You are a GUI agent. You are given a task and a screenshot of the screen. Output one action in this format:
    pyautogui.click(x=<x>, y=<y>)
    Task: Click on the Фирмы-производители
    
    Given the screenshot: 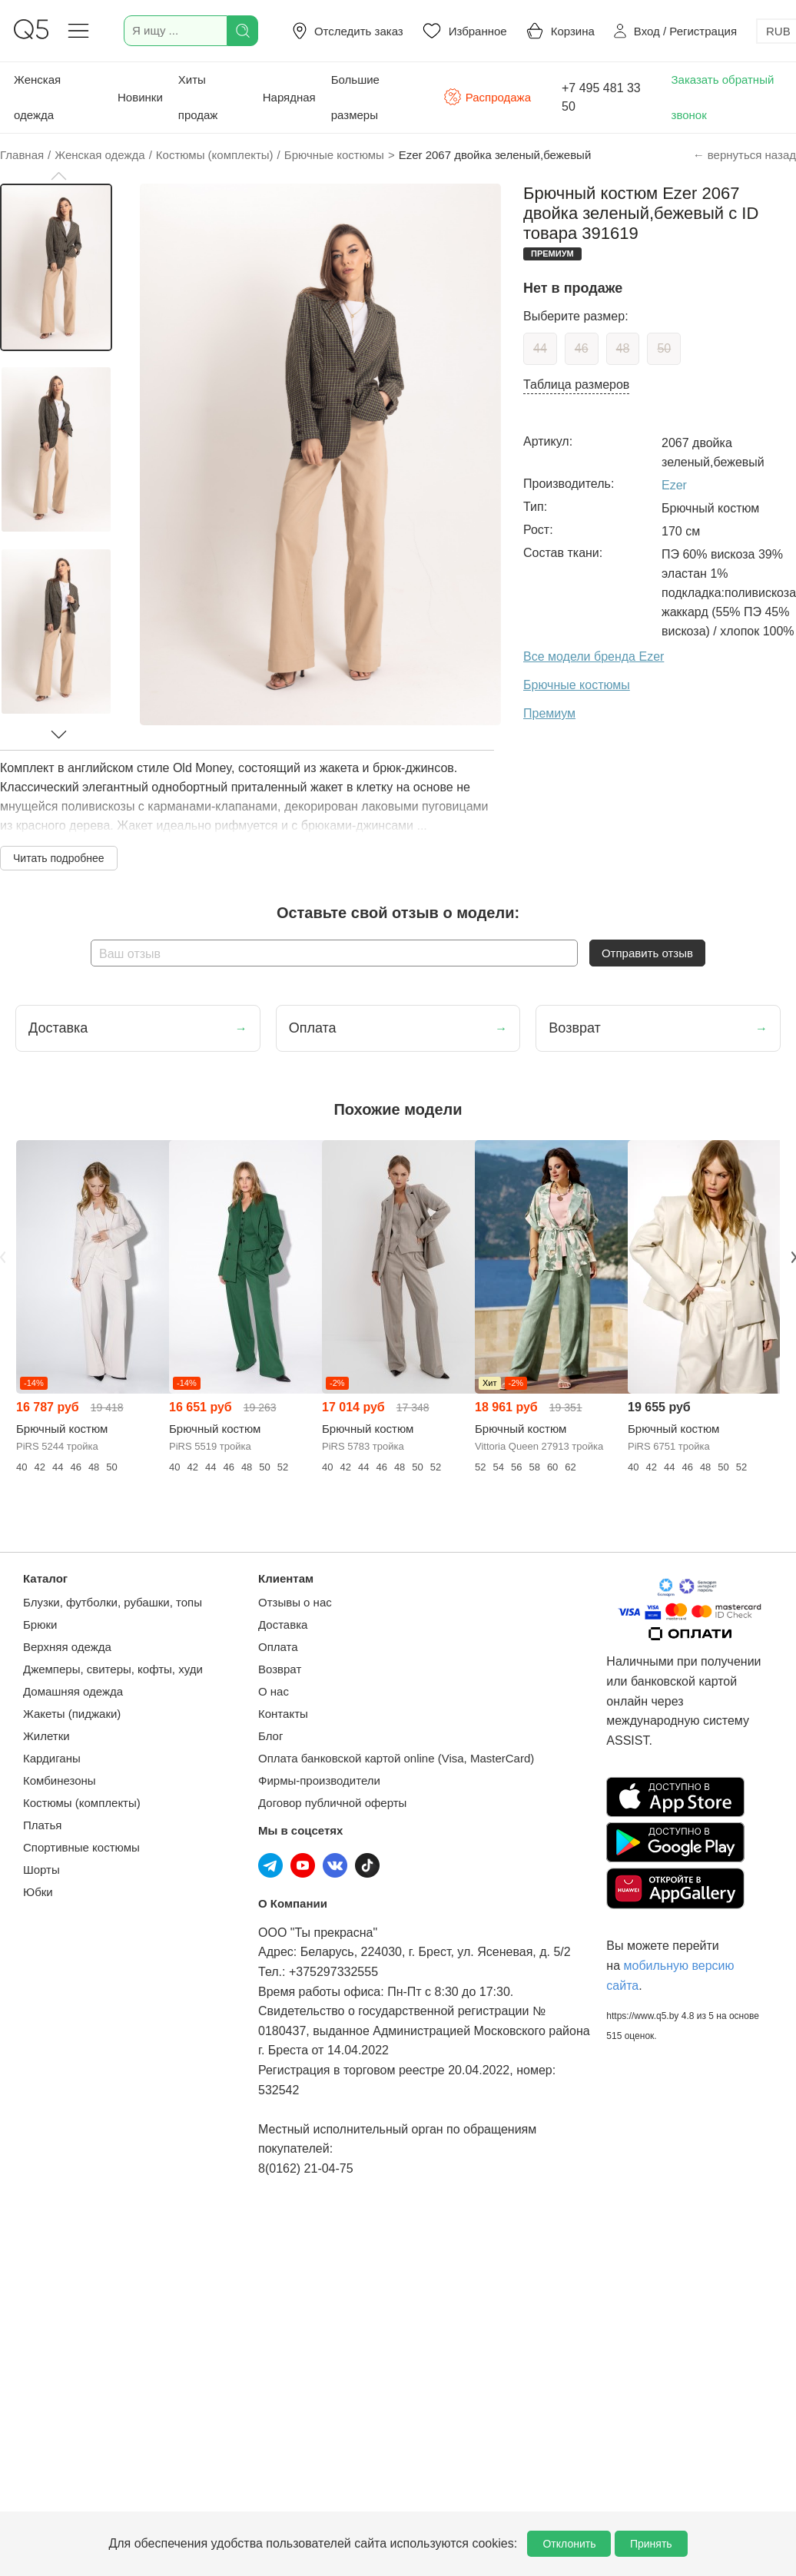 What is the action you would take?
    pyautogui.click(x=319, y=1780)
    